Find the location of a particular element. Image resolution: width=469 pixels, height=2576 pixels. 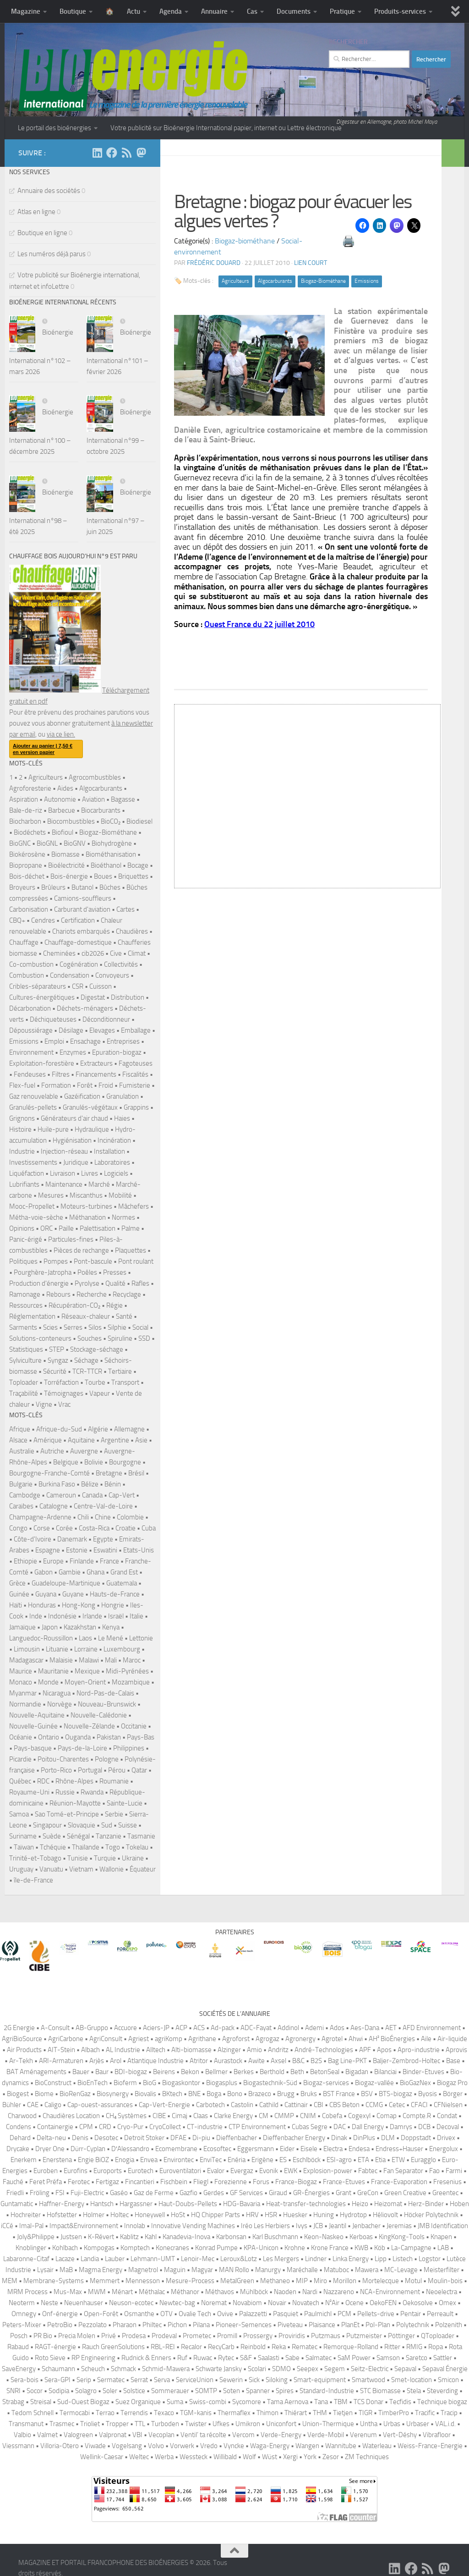

Tropper is located at coordinates (117, 2424).